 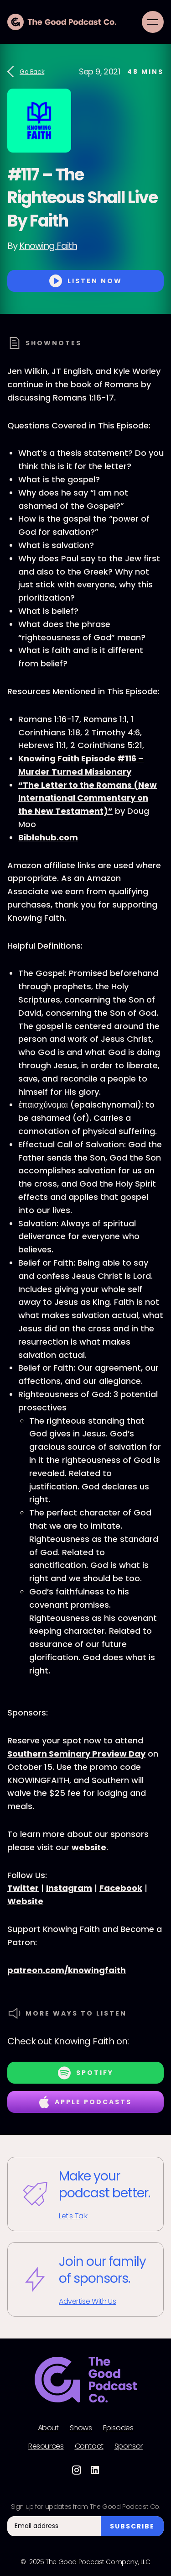 What do you see at coordinates (25, 1901) in the screenshot?
I see `Website` at bounding box center [25, 1901].